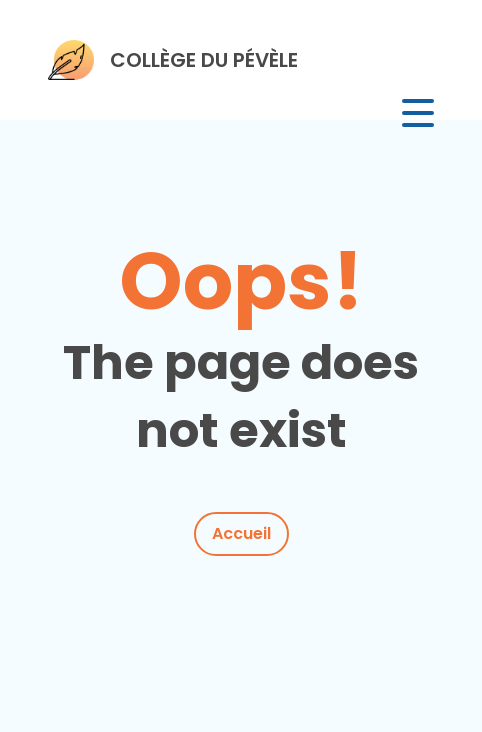 Image resolution: width=482 pixels, height=732 pixels. What do you see at coordinates (204, 60) in the screenshot?
I see `COLLÈGE DU PÉVÈLE` at bounding box center [204, 60].